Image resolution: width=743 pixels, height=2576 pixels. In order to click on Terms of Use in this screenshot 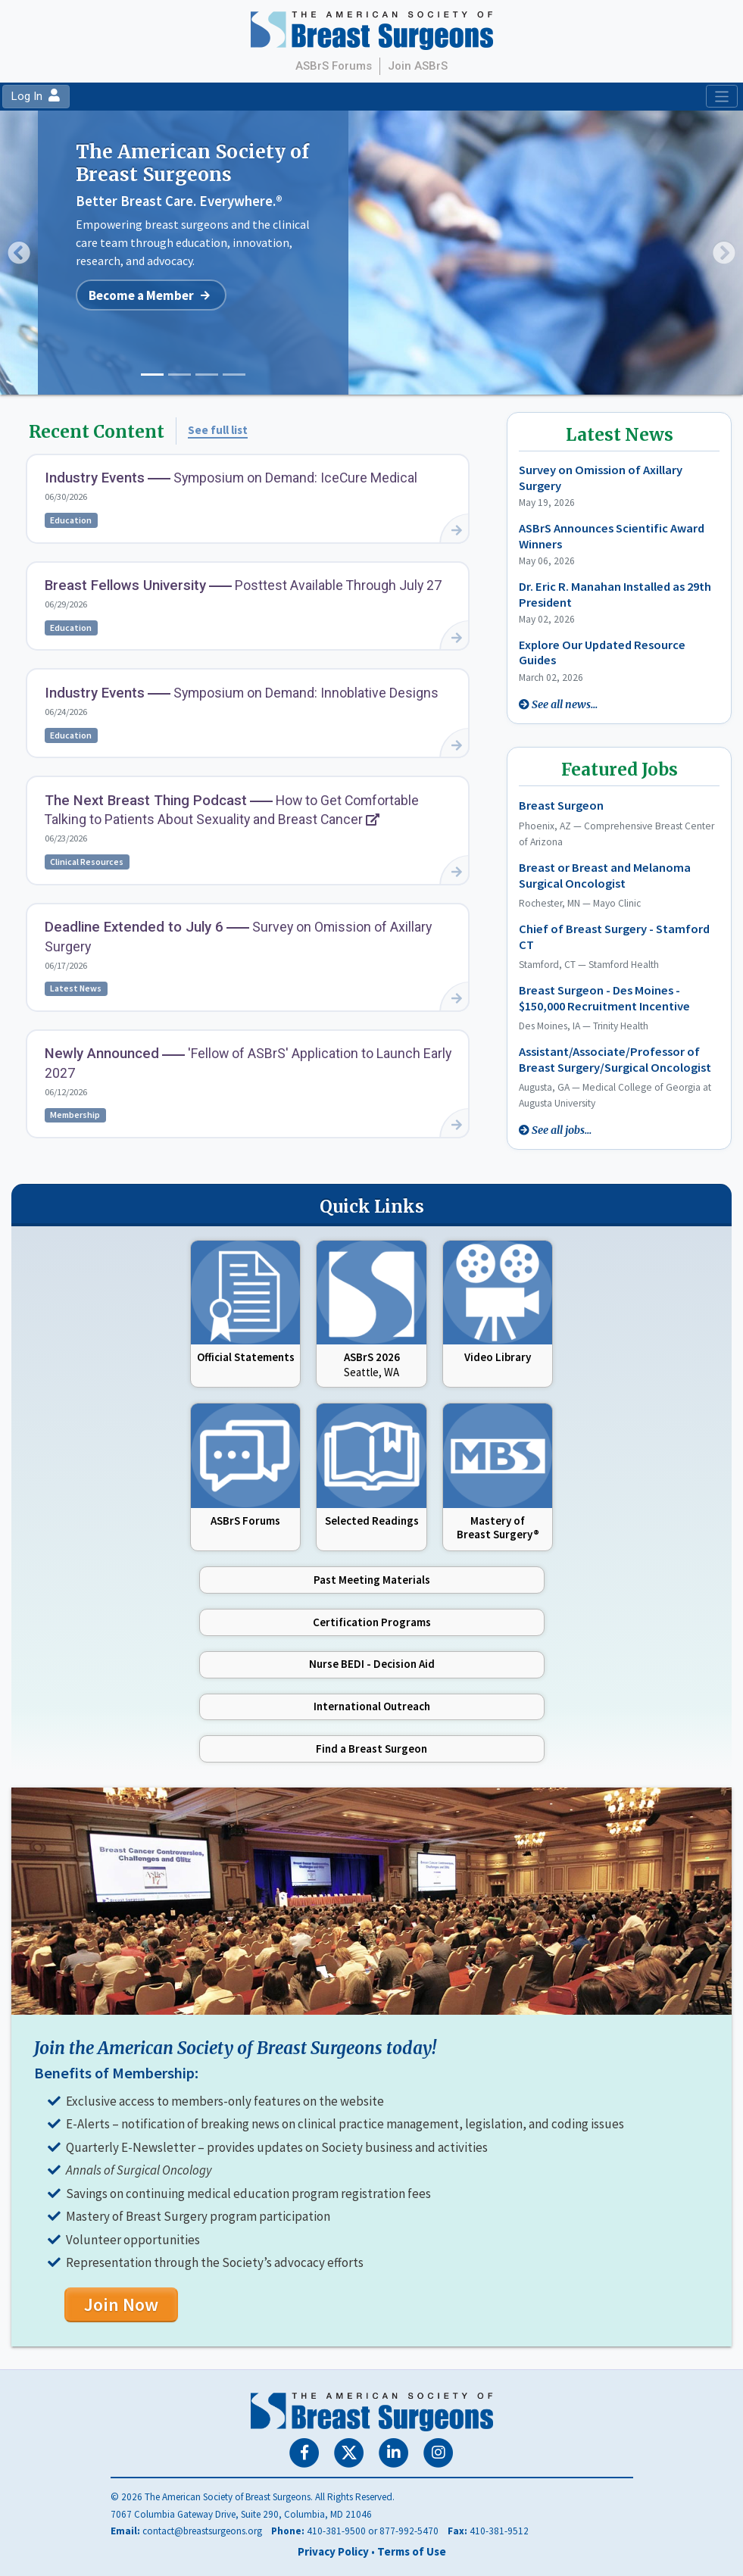, I will do `click(411, 2551)`.